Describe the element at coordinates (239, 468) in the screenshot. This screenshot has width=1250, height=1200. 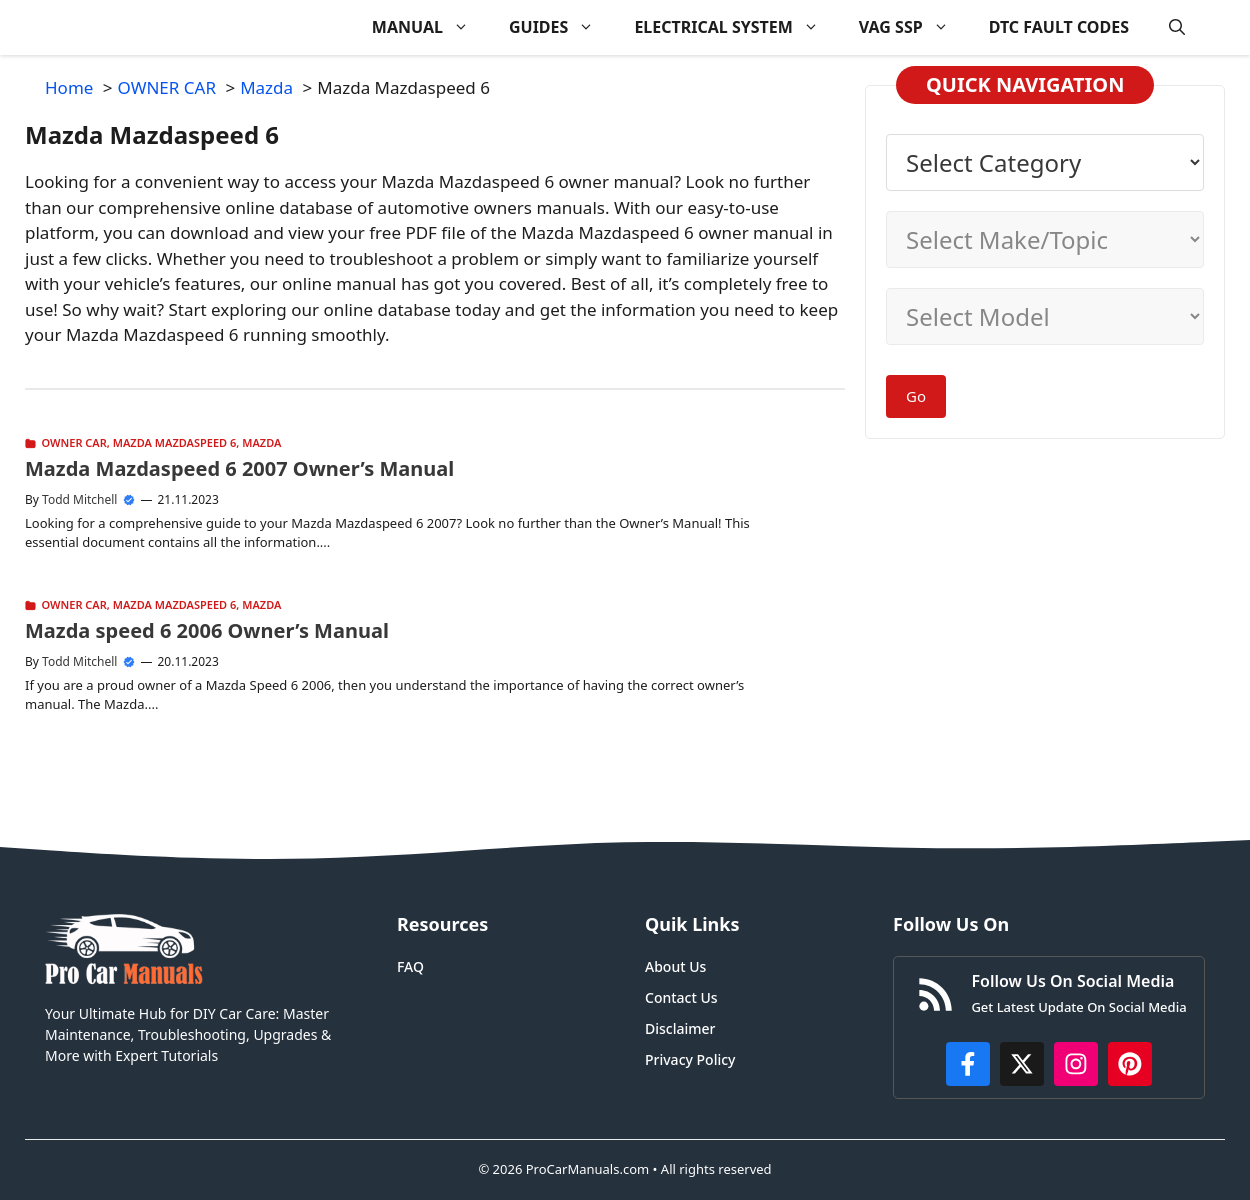
I see `Mazda Mazdaspeed 6 2007 Owner’s Manual` at that location.